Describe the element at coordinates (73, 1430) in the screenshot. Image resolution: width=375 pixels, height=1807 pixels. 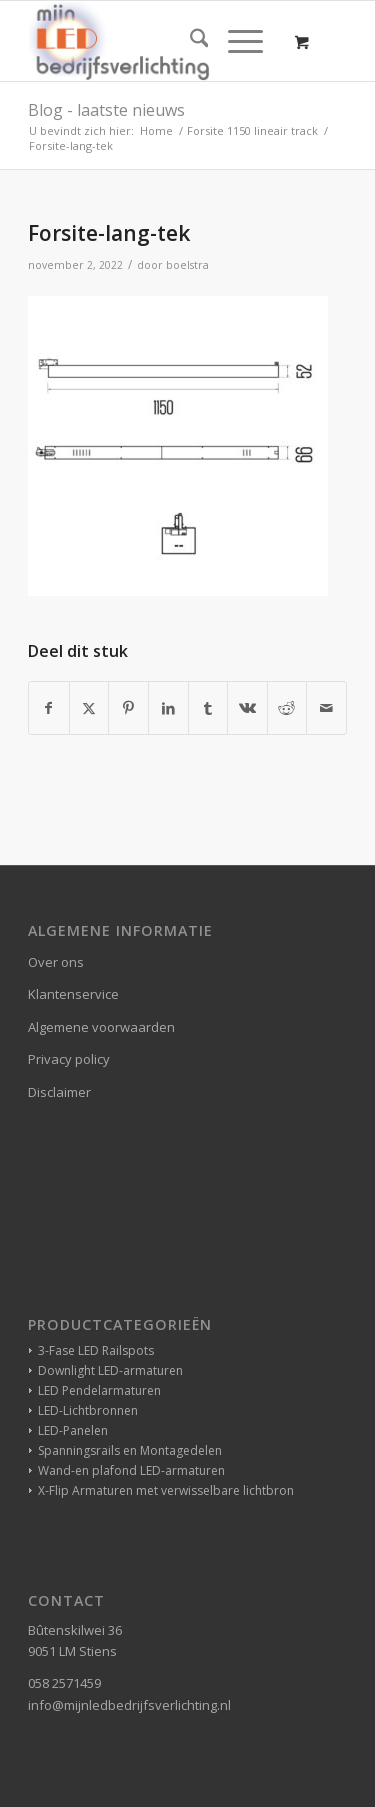
I see `LED-Panelen` at that location.